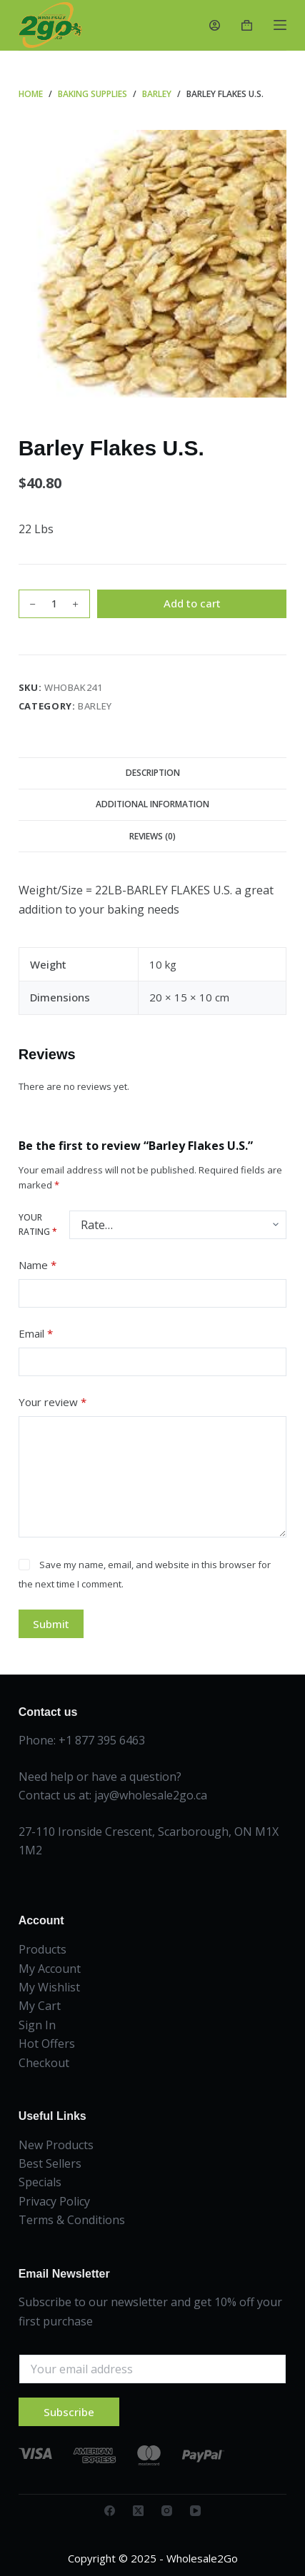  Describe the element at coordinates (37, 1265) in the screenshot. I see `Name` at that location.